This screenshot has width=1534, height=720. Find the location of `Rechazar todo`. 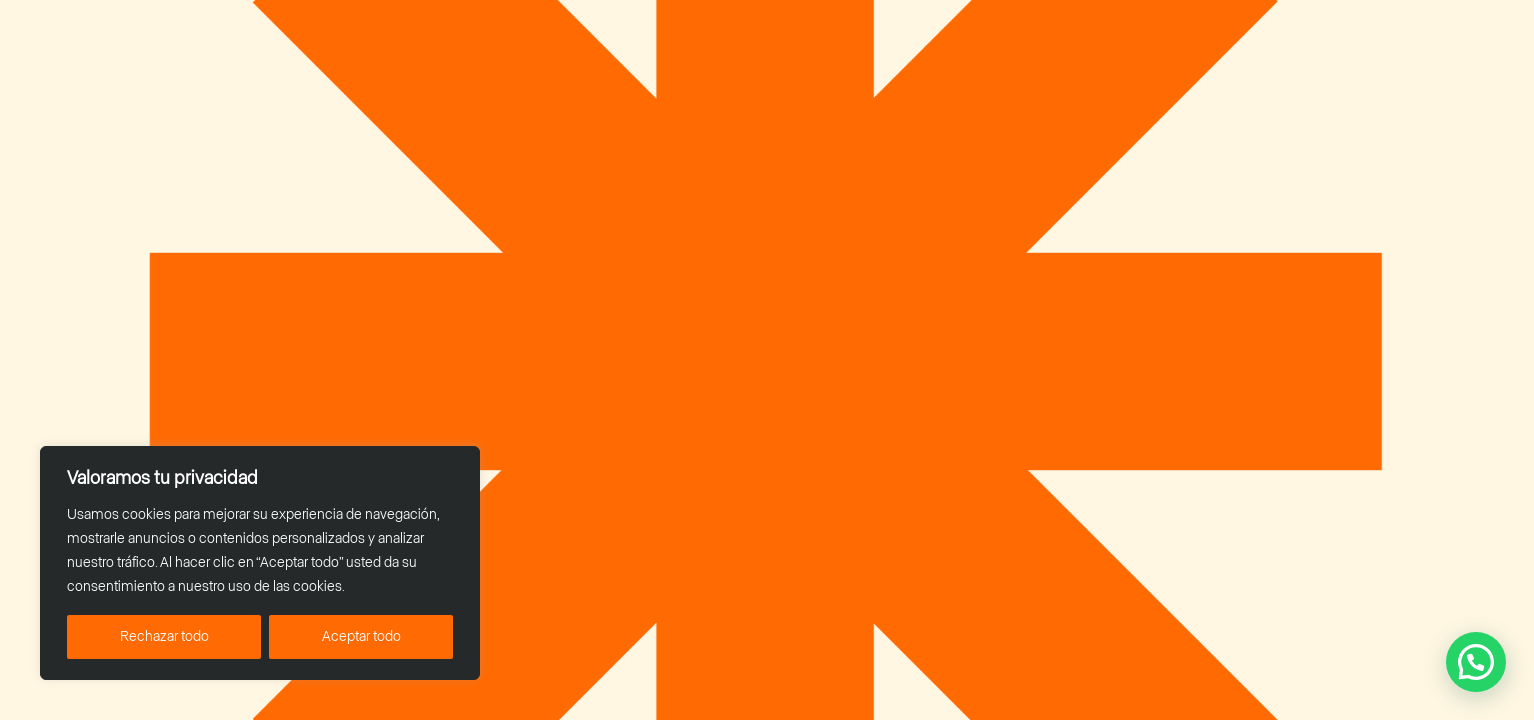

Rechazar todo is located at coordinates (164, 637).